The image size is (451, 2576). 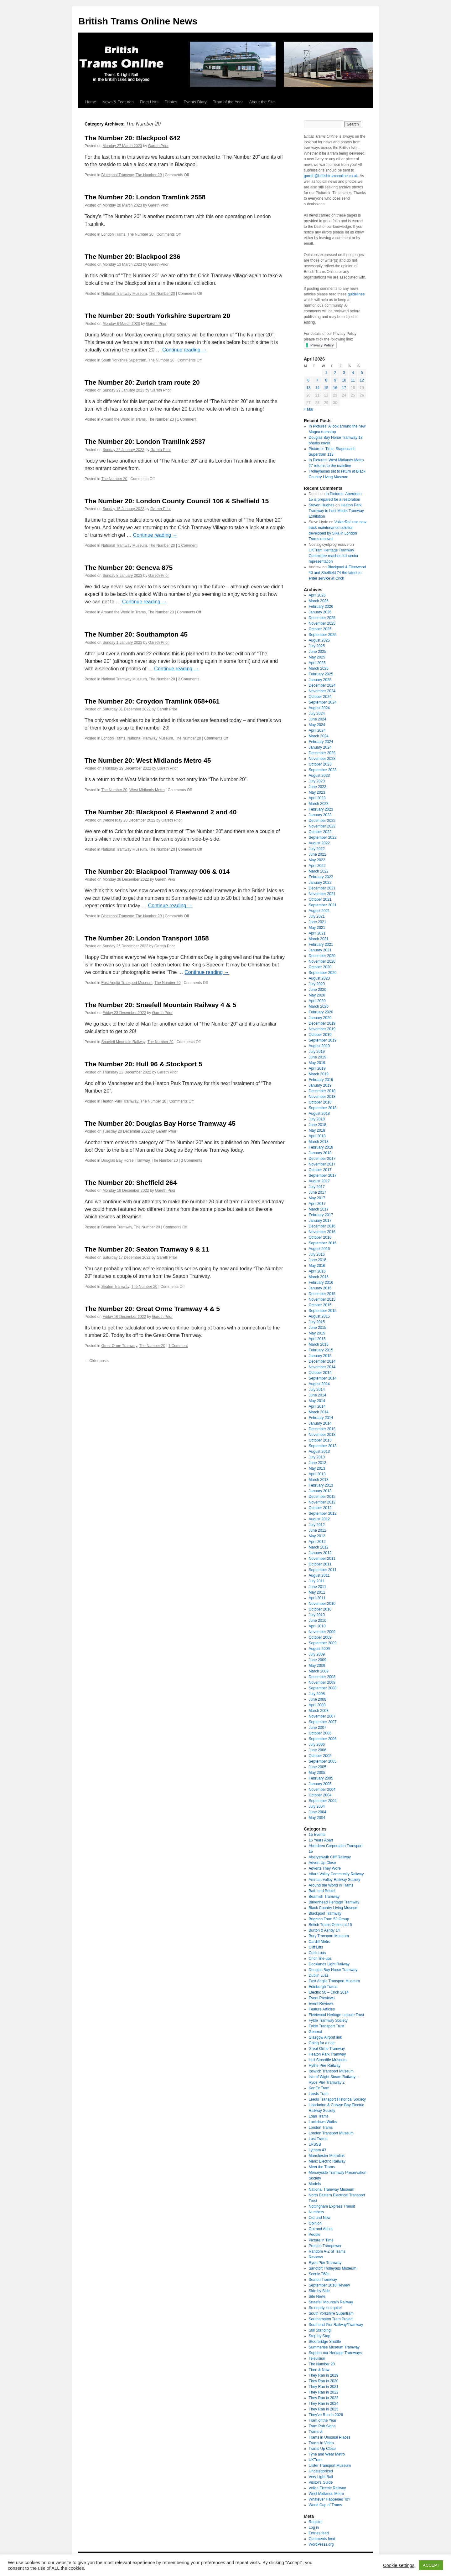 I want to click on August 2017, so click(x=319, y=1181).